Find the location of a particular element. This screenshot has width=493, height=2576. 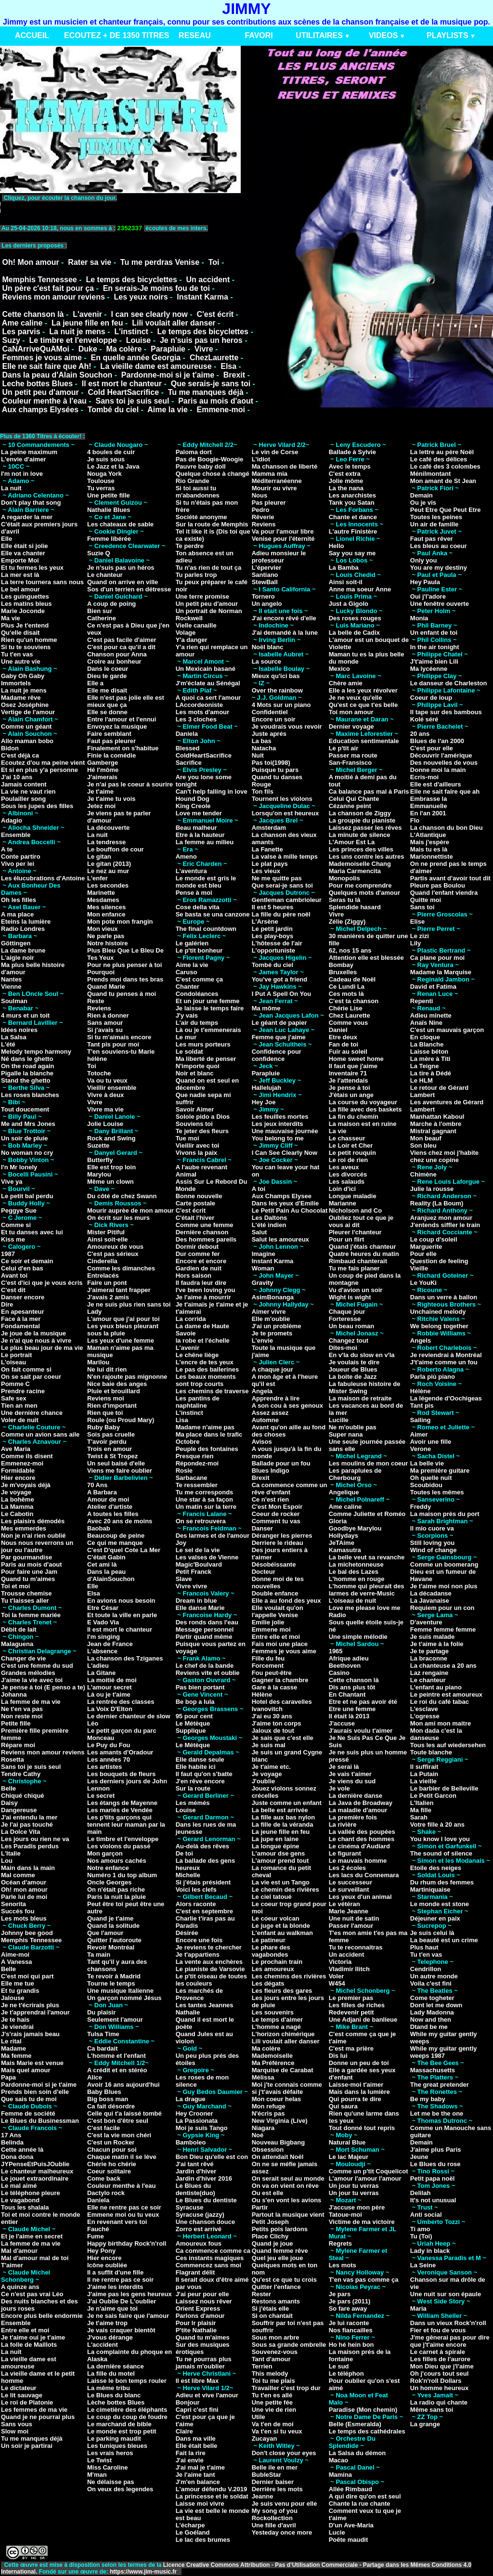

Laisse le bon temps rouler is located at coordinates (127, 2380).